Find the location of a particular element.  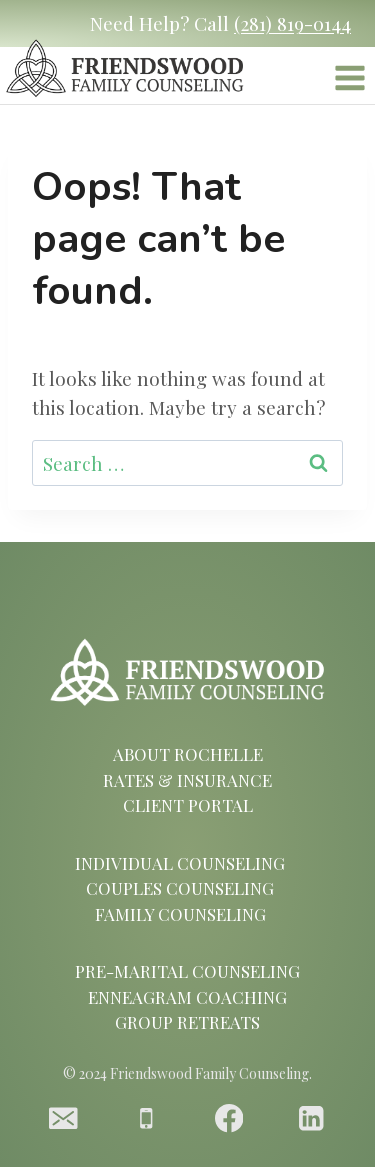

[Linkedin] is located at coordinates (311, 1118).